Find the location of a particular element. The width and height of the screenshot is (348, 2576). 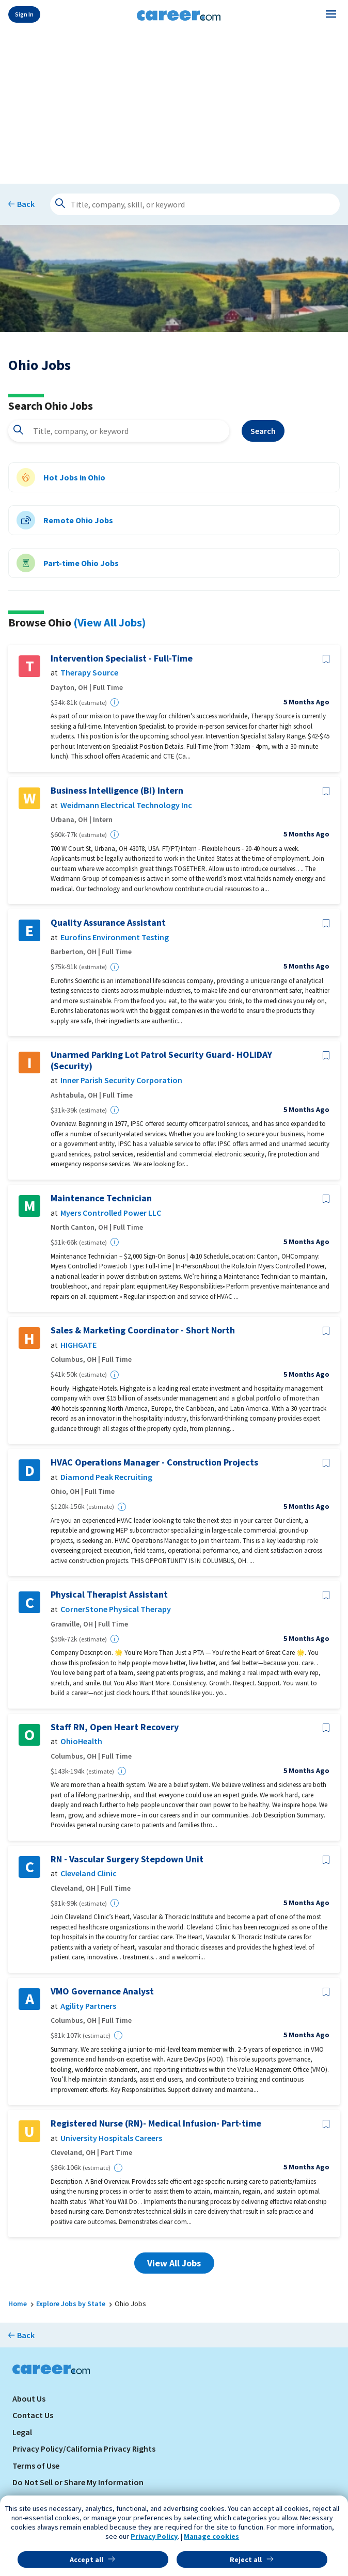

OhioHealth is located at coordinates (81, 1741).